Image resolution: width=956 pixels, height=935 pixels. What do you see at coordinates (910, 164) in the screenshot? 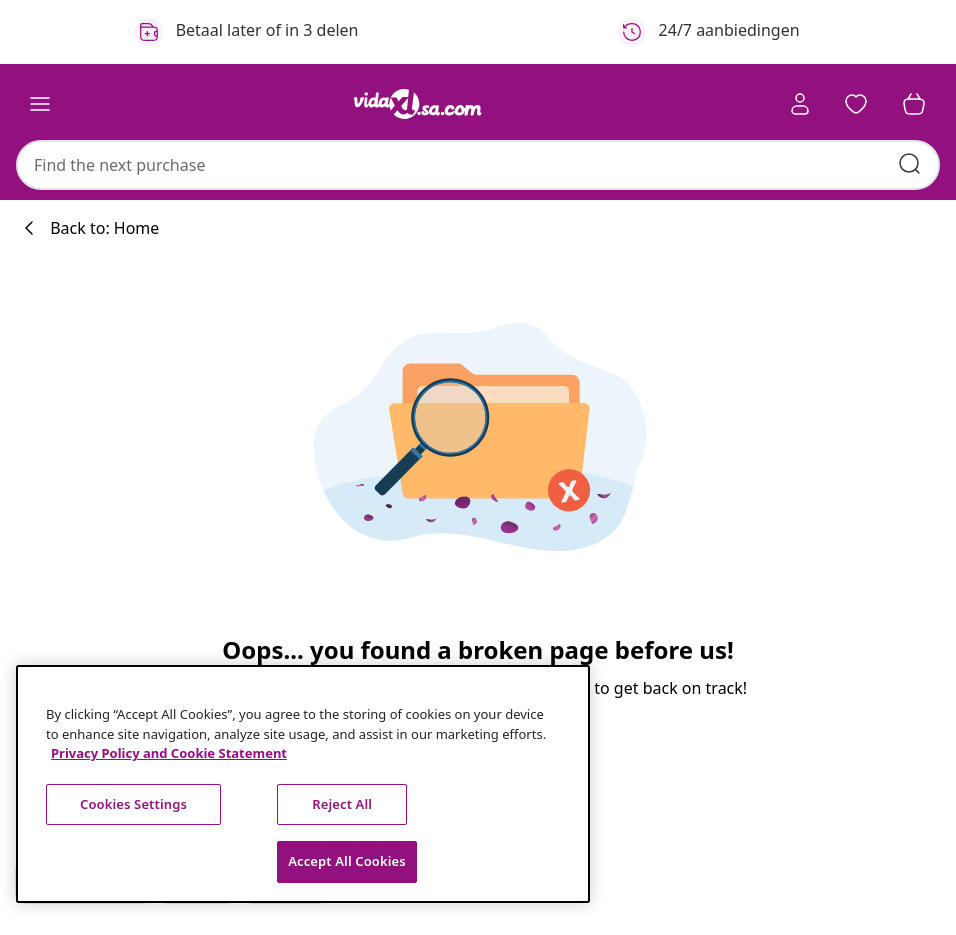
I see `[Submit search keywords]` at bounding box center [910, 164].